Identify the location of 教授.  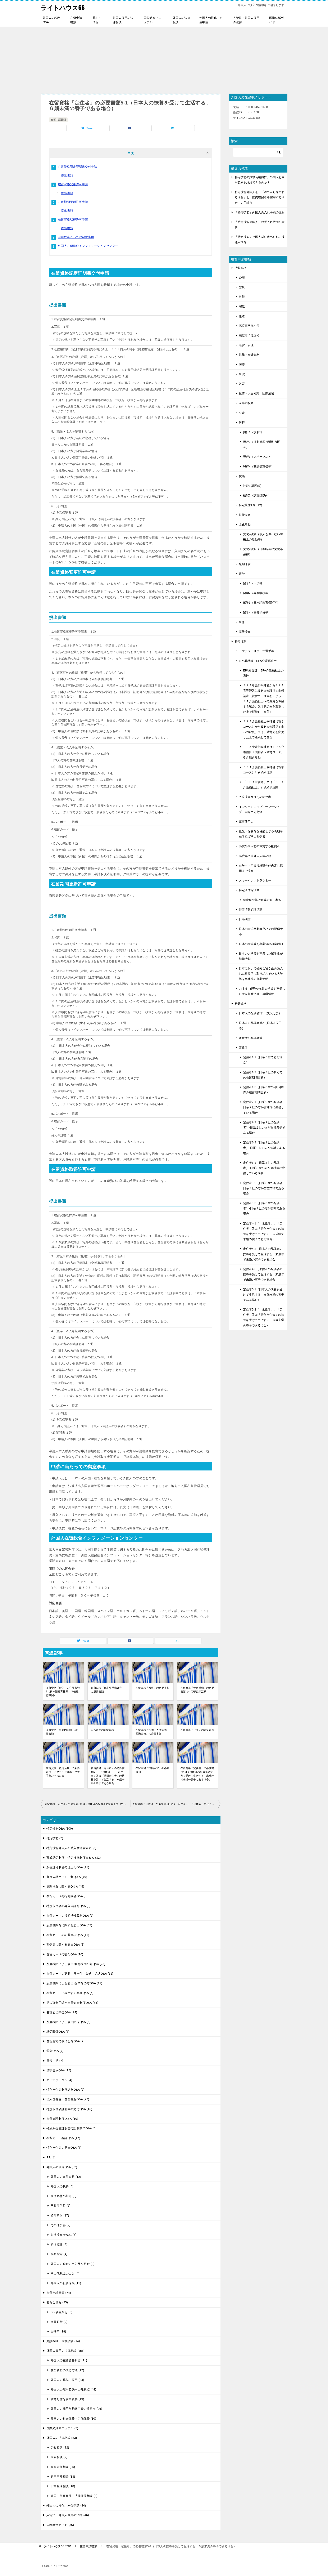
(242, 287).